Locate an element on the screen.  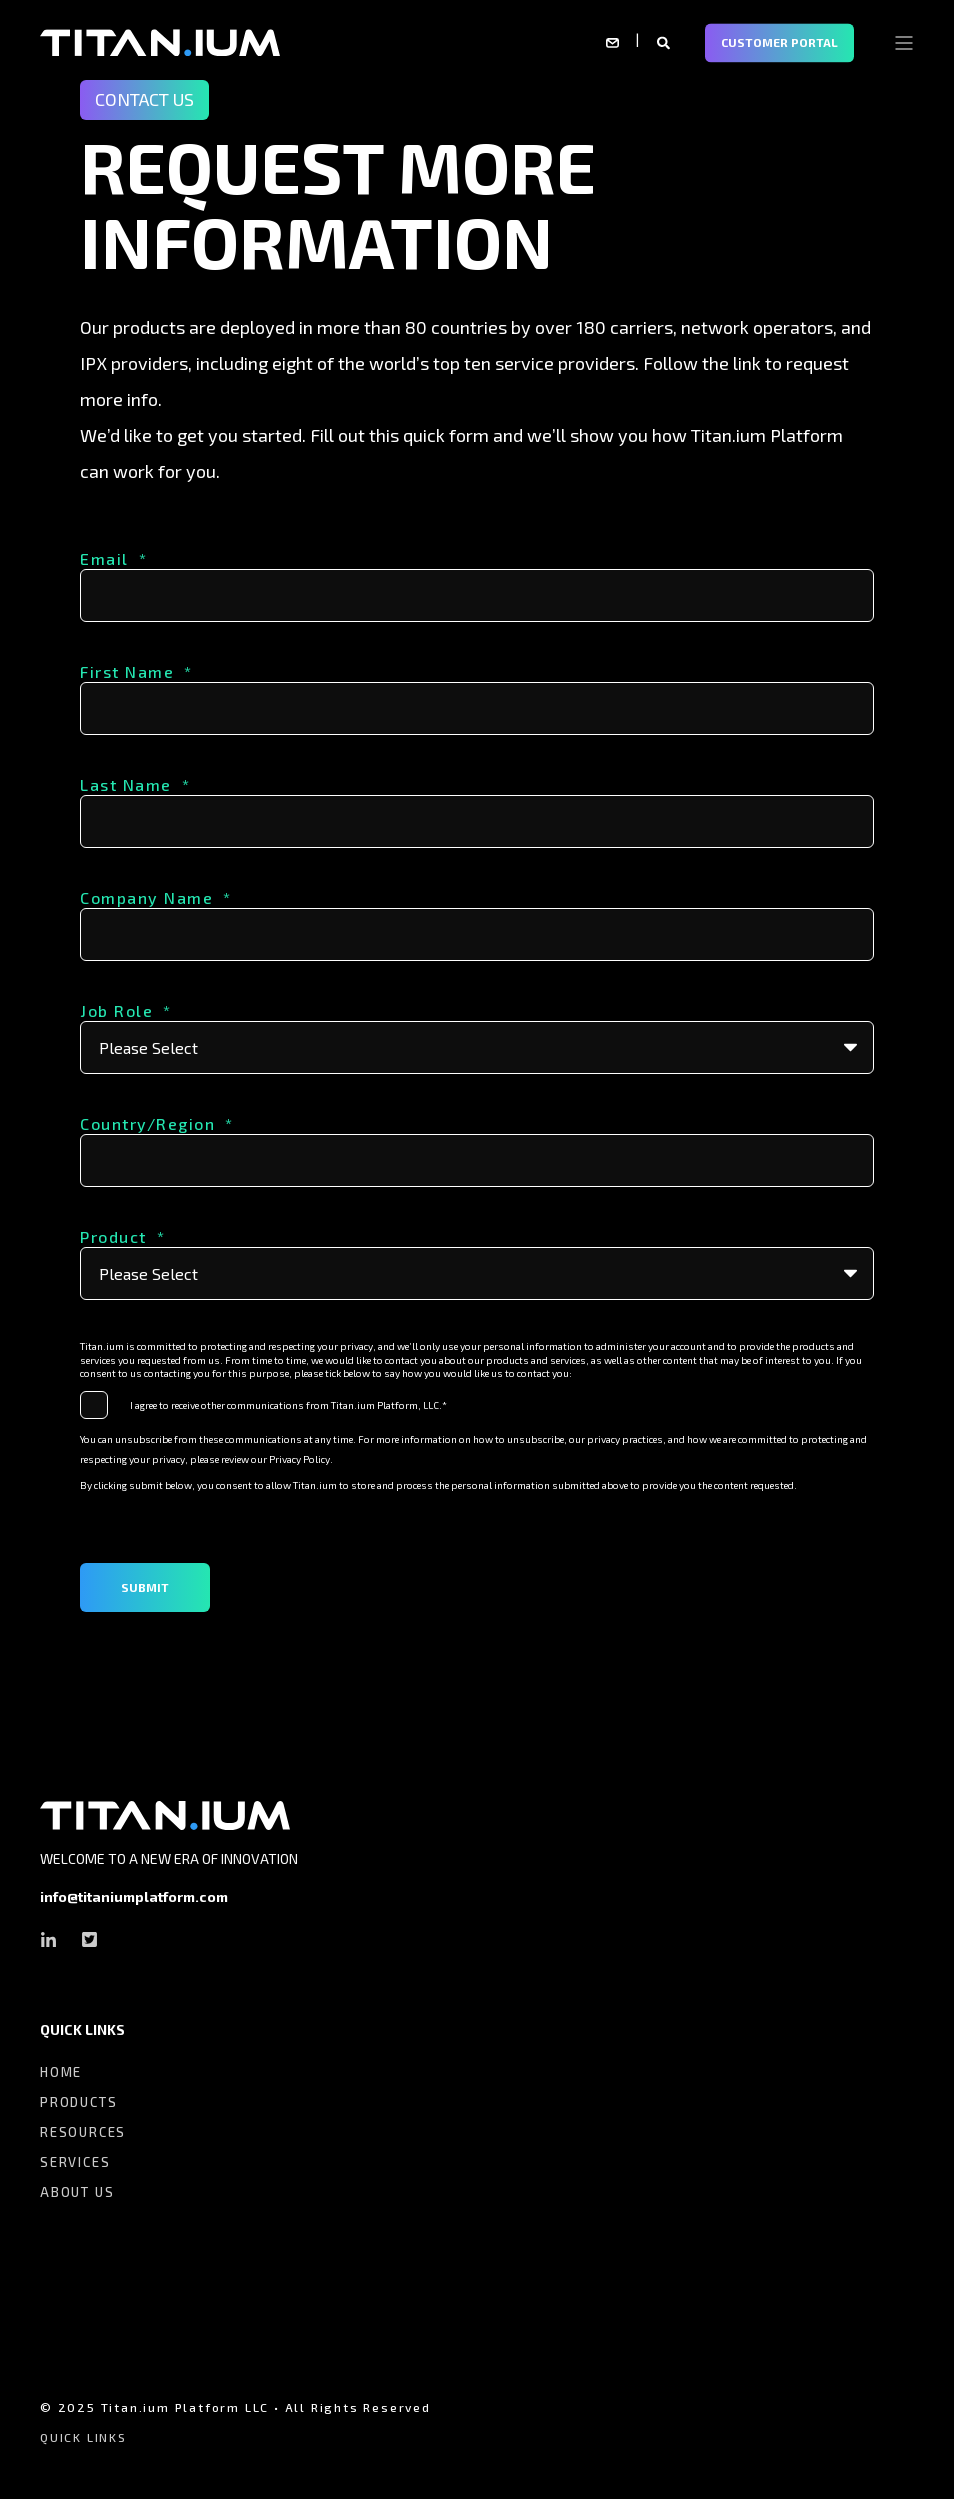
[Back to Home] is located at coordinates (160, 41).